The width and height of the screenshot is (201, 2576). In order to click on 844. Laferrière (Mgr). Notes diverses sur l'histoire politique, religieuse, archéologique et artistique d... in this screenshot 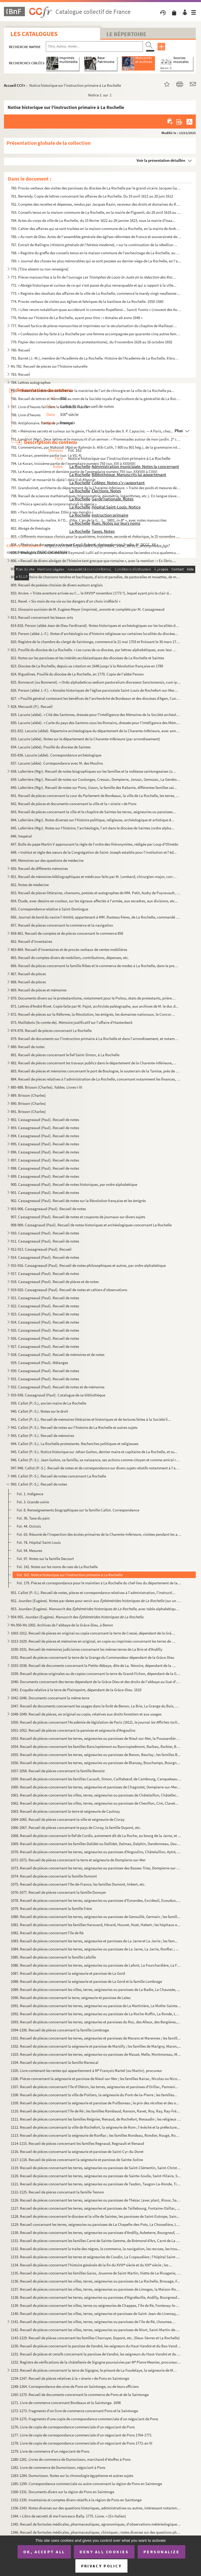, I will do `click(92, 819)`.